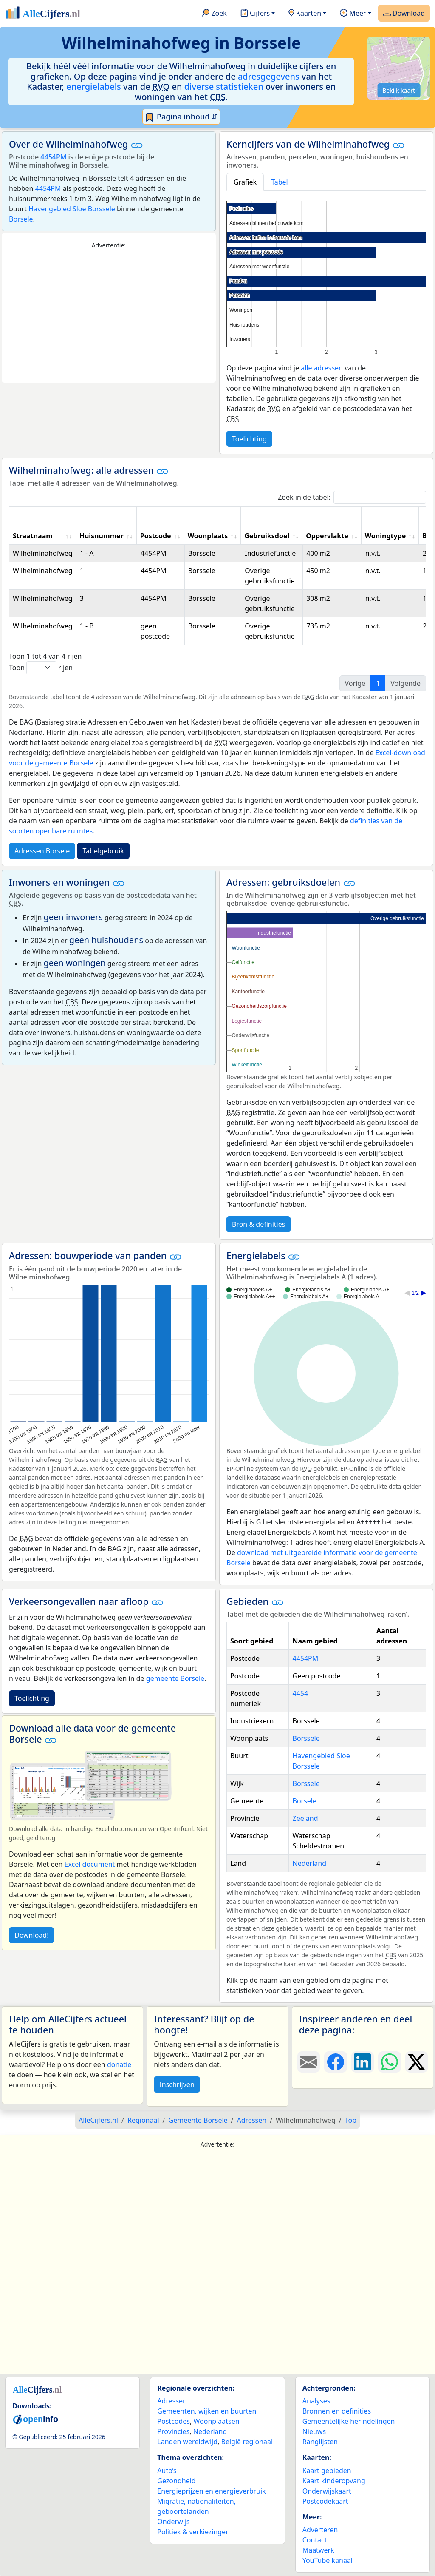 The image size is (435, 2576). What do you see at coordinates (404, 14) in the screenshot?
I see `Download` at bounding box center [404, 14].